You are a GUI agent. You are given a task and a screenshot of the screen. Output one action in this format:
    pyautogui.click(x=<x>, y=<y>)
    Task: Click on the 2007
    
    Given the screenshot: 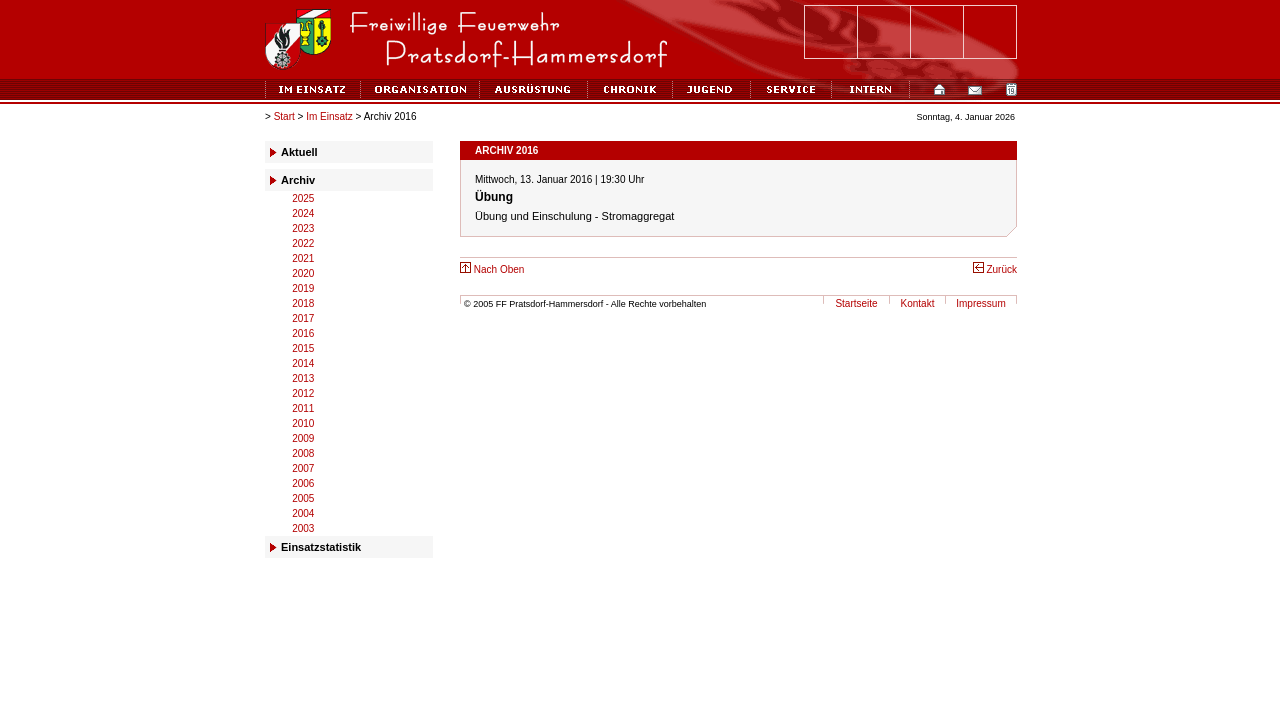 What is the action you would take?
    pyautogui.click(x=303, y=468)
    